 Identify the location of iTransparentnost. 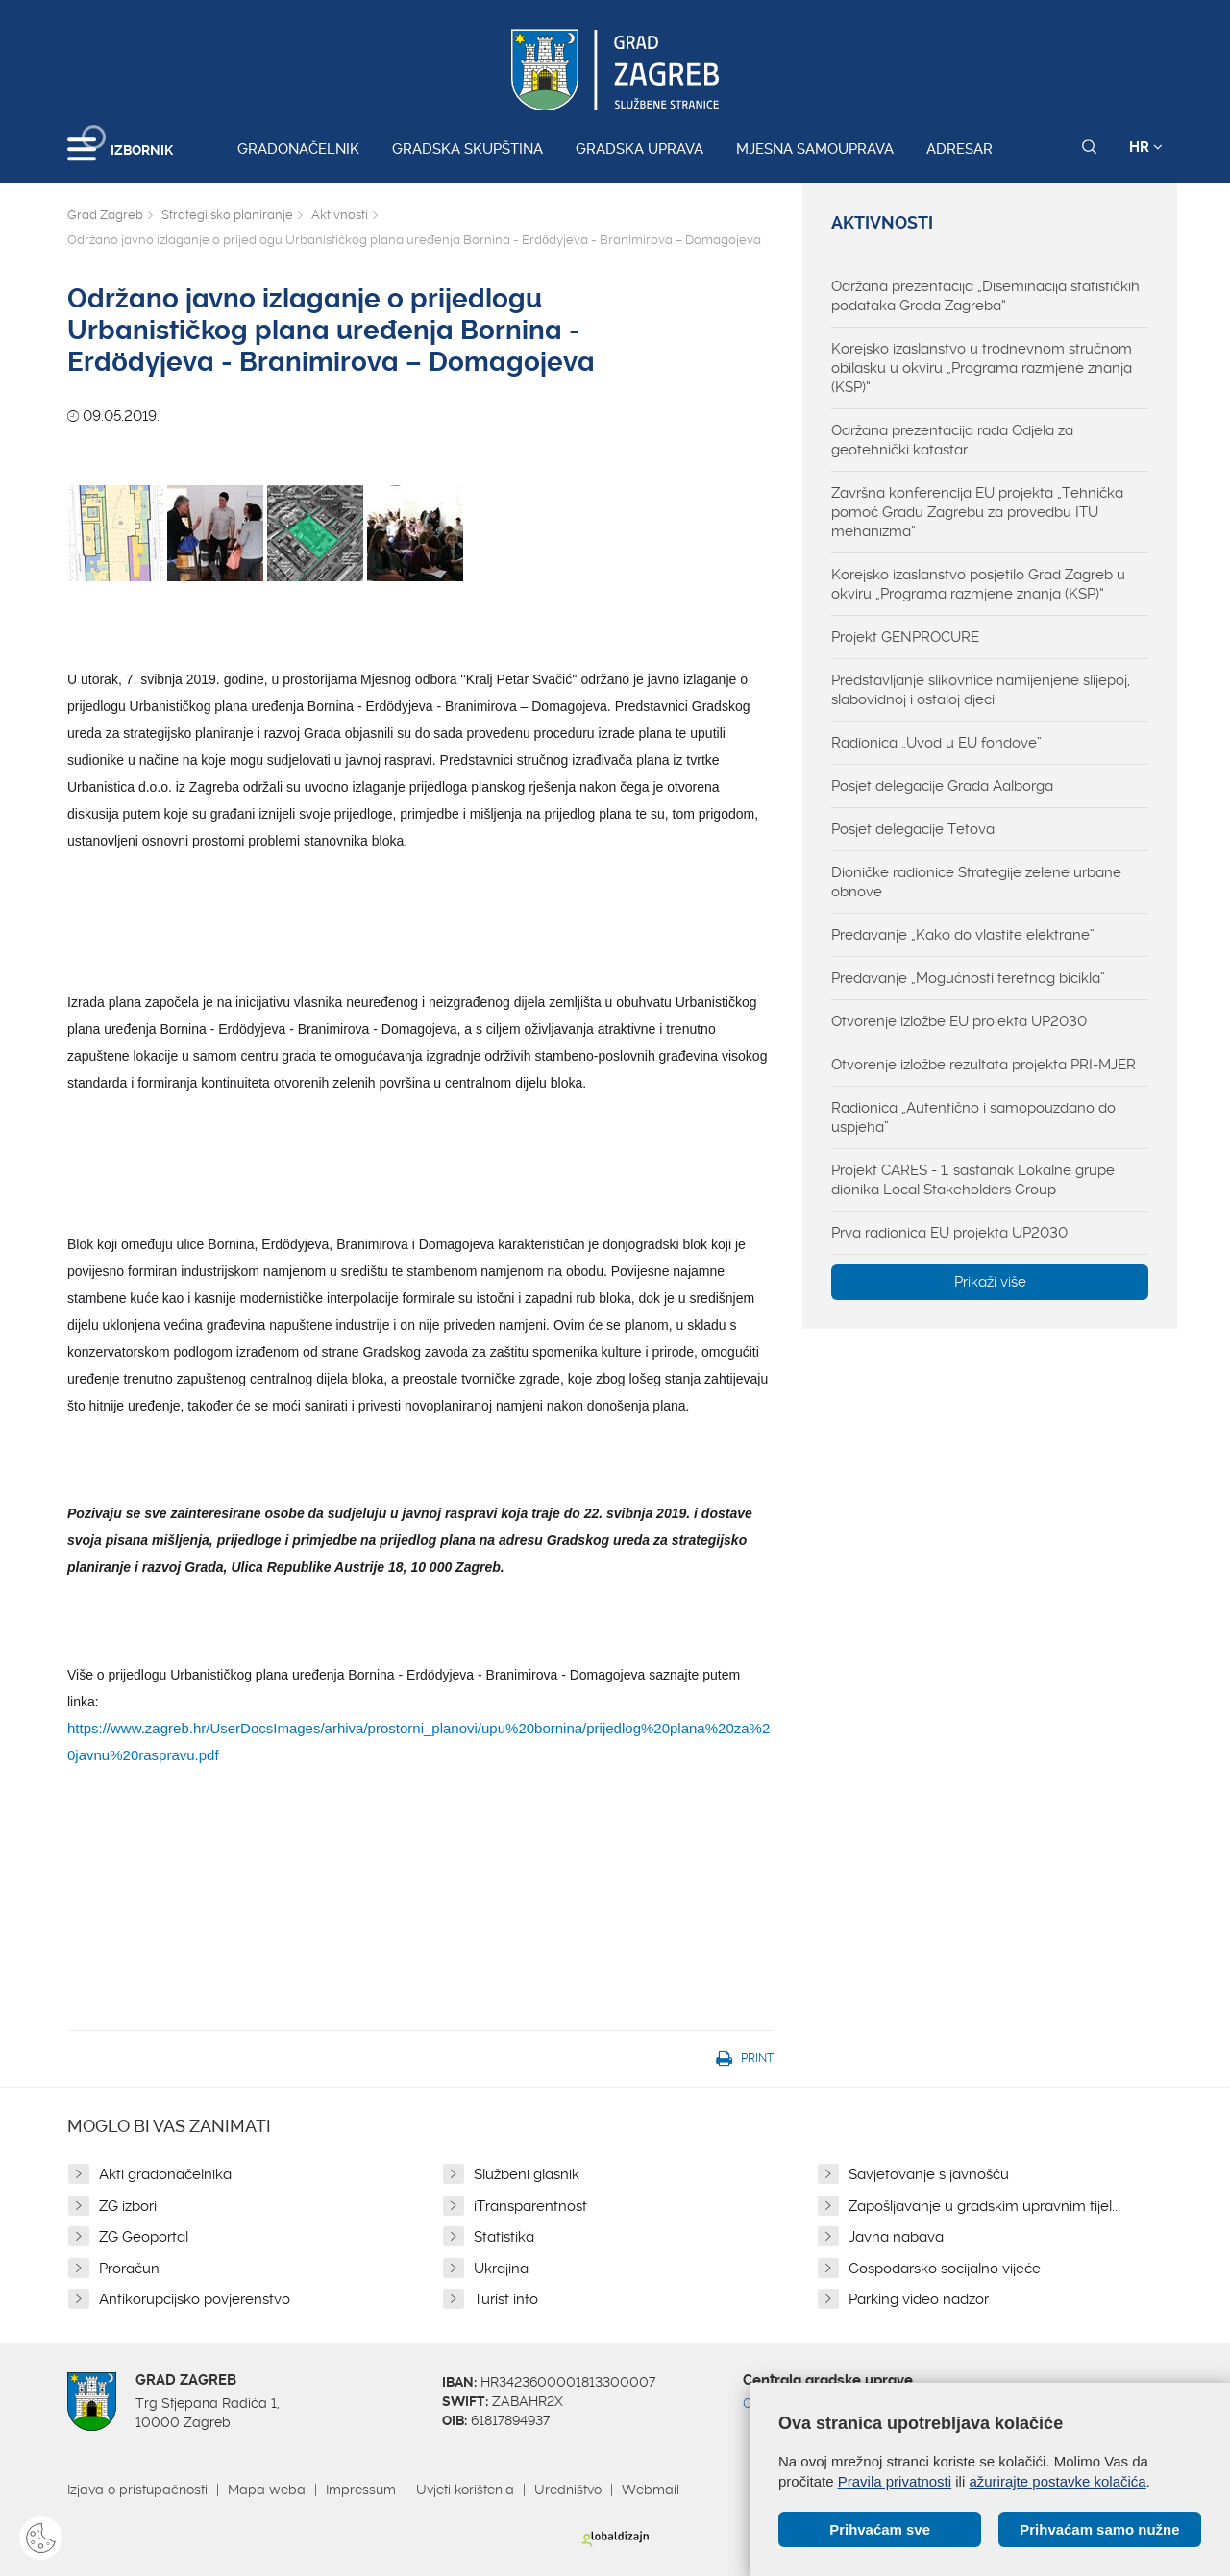
(530, 2206).